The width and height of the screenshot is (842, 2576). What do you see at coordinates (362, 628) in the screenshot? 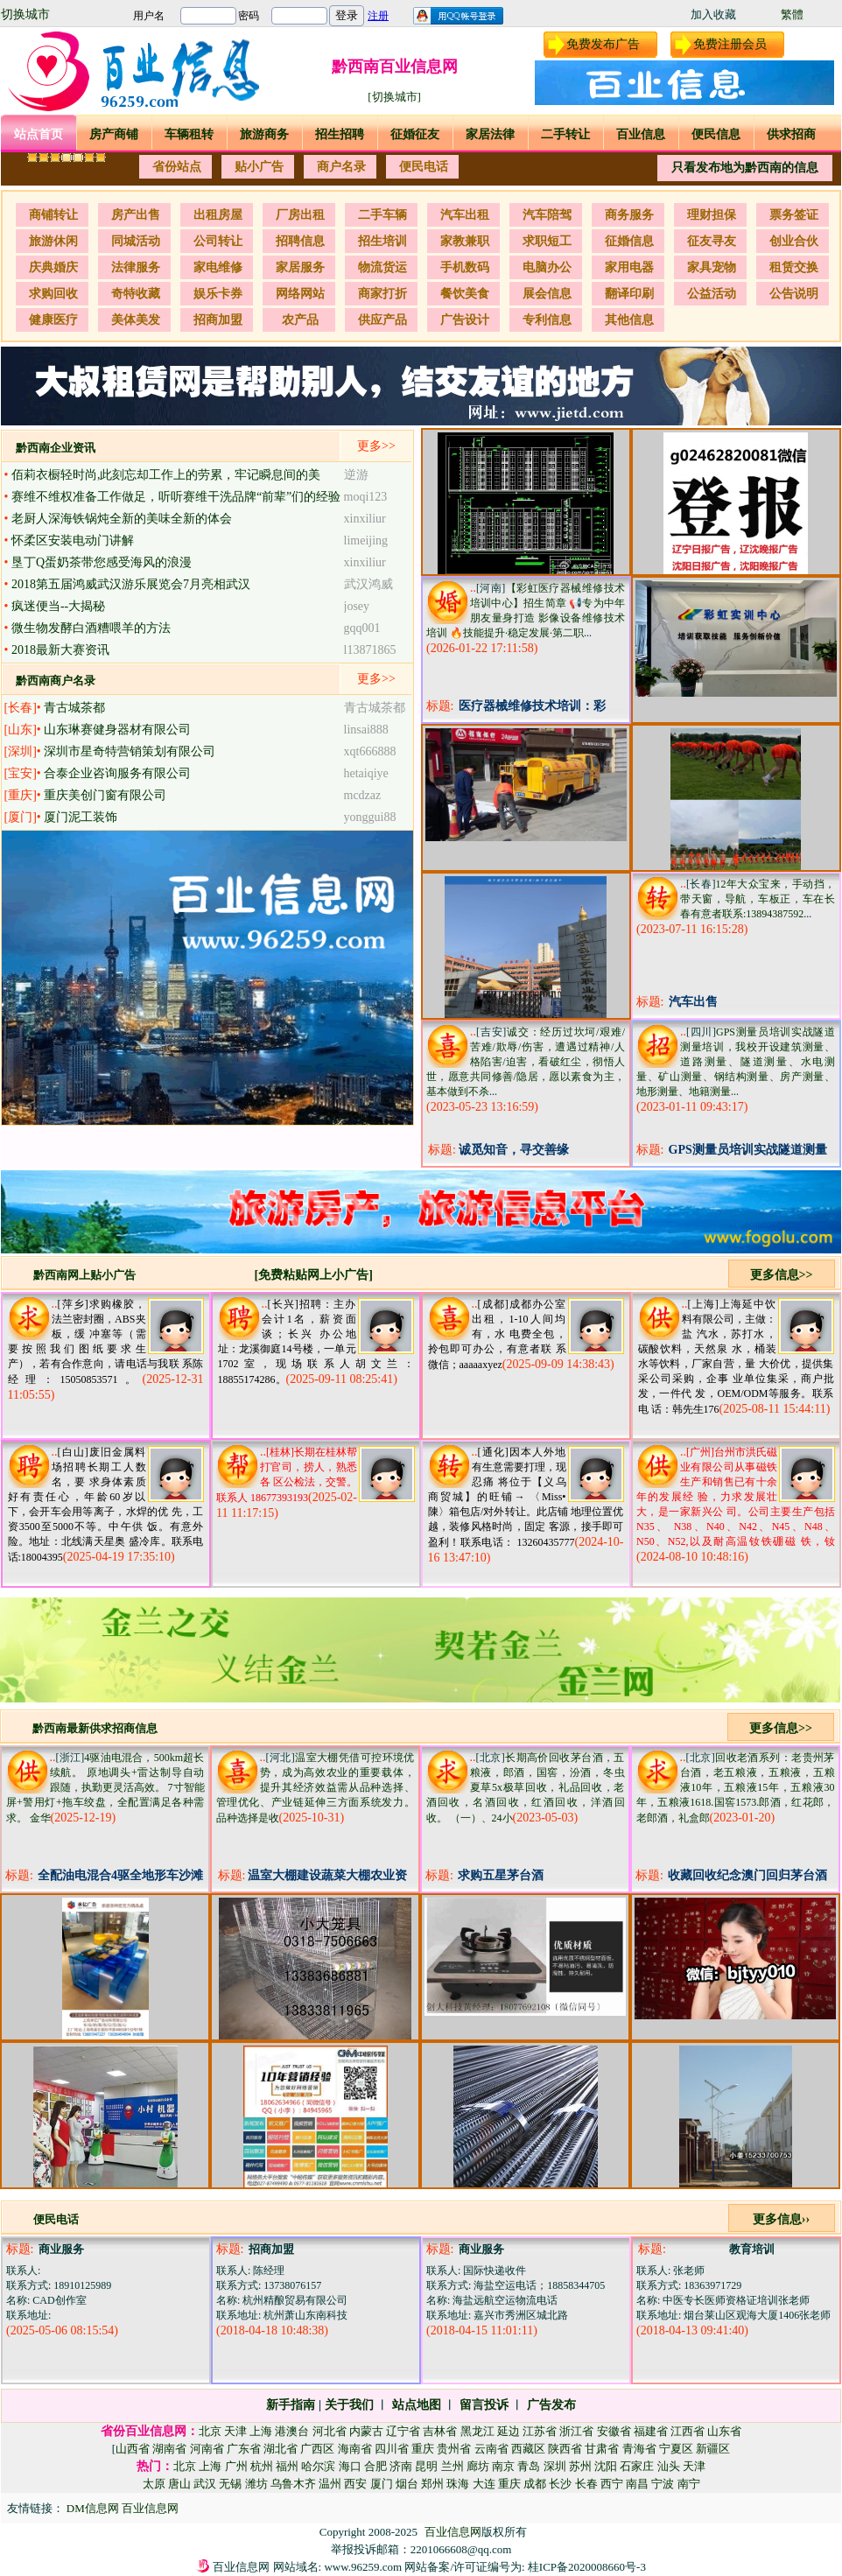
I see `gqq001` at bounding box center [362, 628].